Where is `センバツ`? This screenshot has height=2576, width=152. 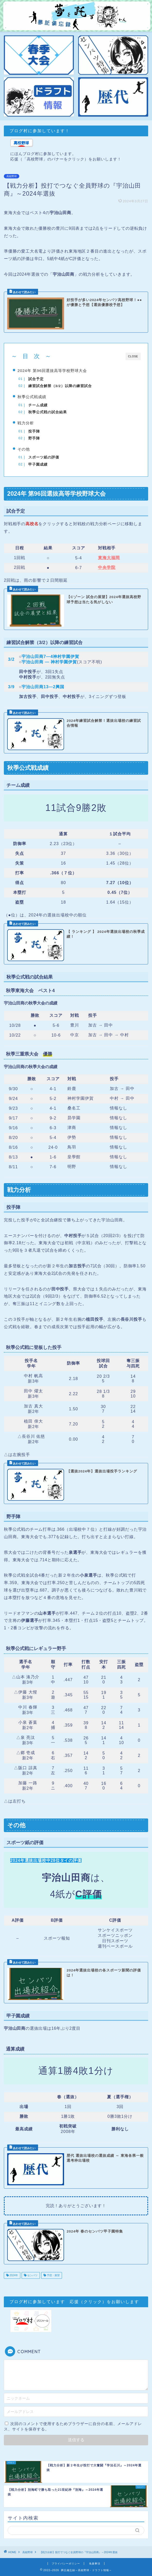
センバツ is located at coordinates (32, 2275).